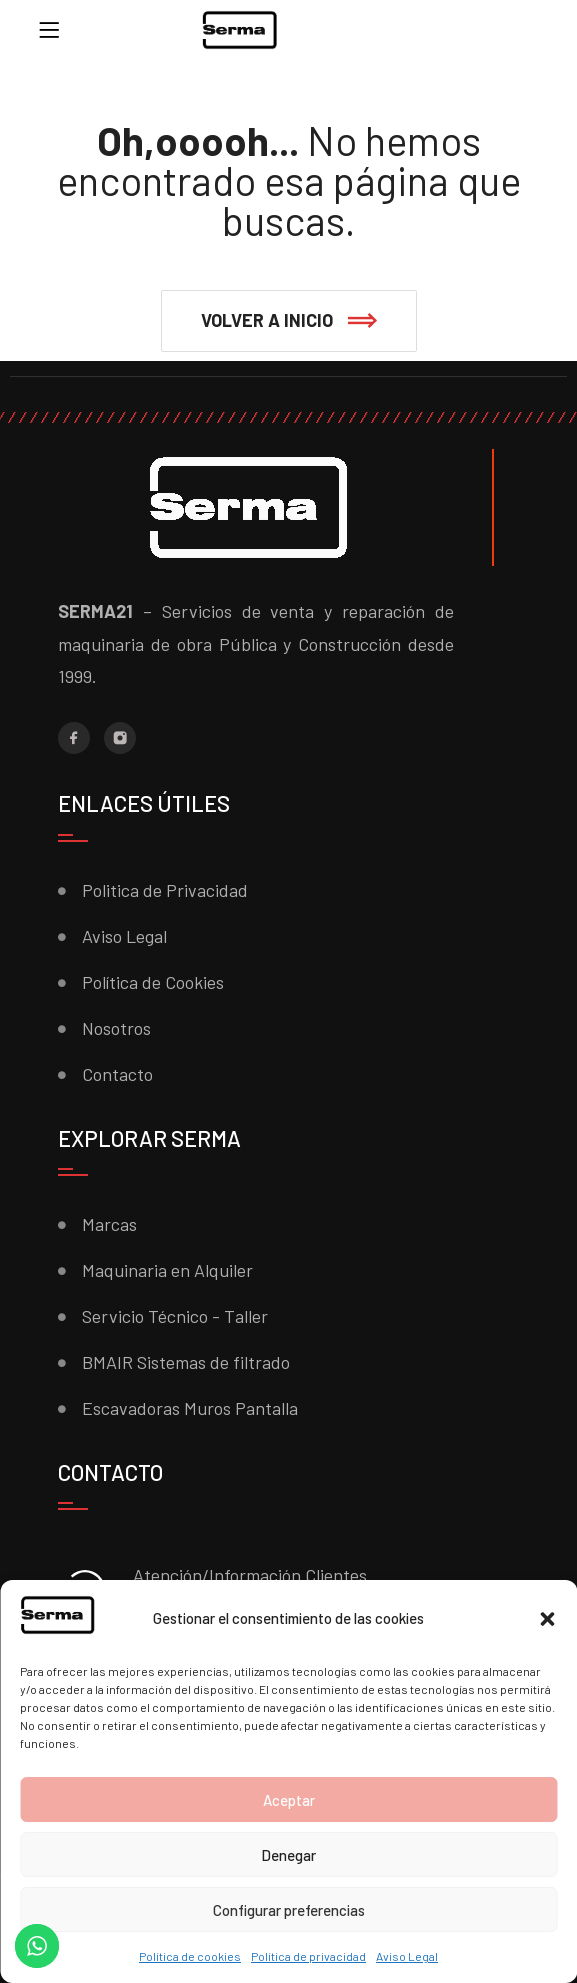 The height and width of the screenshot is (1983, 577). Describe the element at coordinates (190, 1956) in the screenshot. I see `Política de cookies` at that location.